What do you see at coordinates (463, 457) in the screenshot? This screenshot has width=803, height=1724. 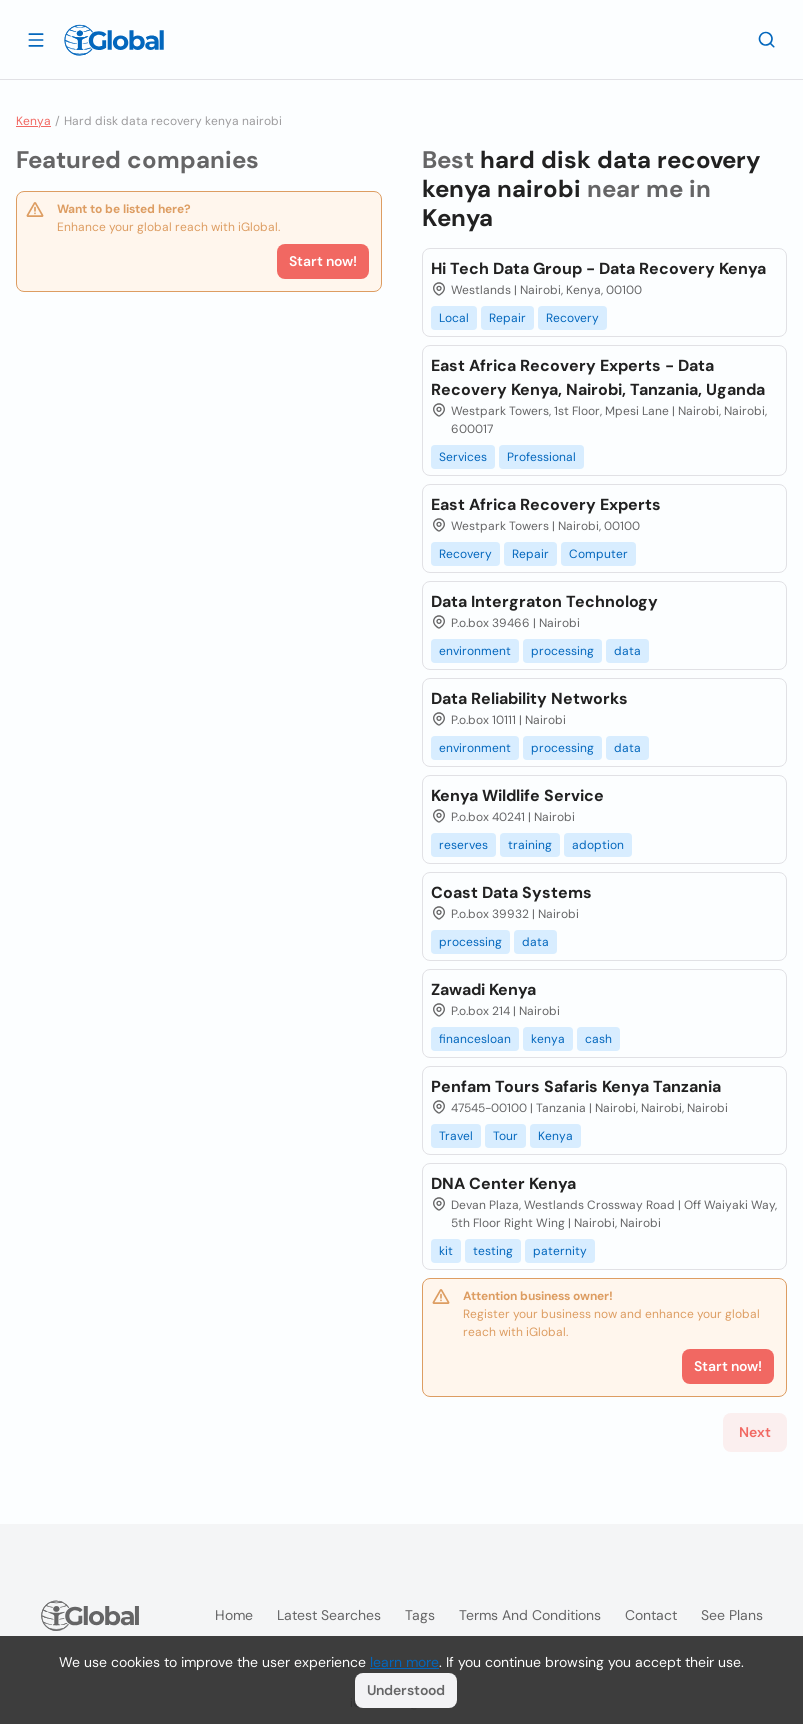 I see `Services` at bounding box center [463, 457].